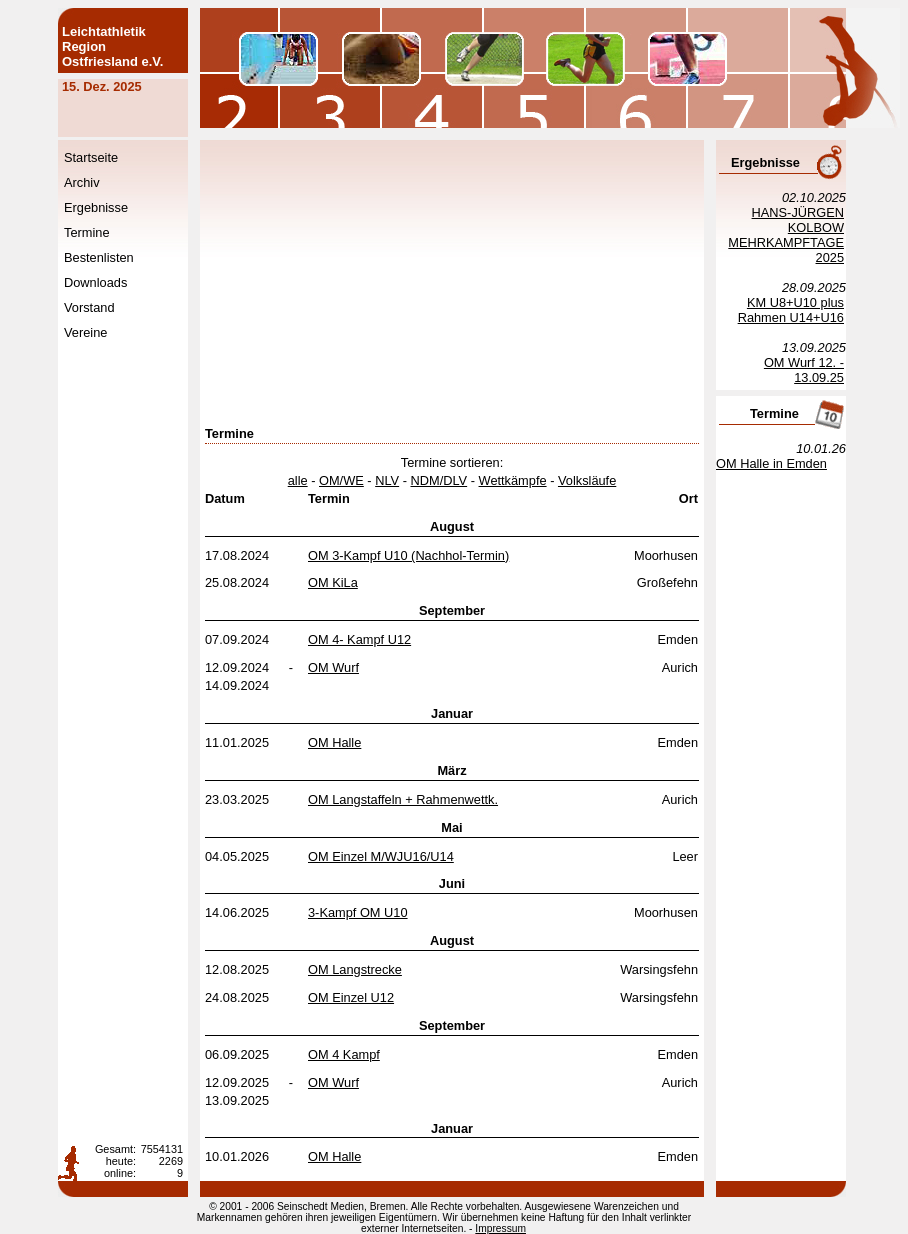 Image resolution: width=908 pixels, height=1234 pixels. Describe the element at coordinates (541, 285) in the screenshot. I see `[Advertisement]` at that location.